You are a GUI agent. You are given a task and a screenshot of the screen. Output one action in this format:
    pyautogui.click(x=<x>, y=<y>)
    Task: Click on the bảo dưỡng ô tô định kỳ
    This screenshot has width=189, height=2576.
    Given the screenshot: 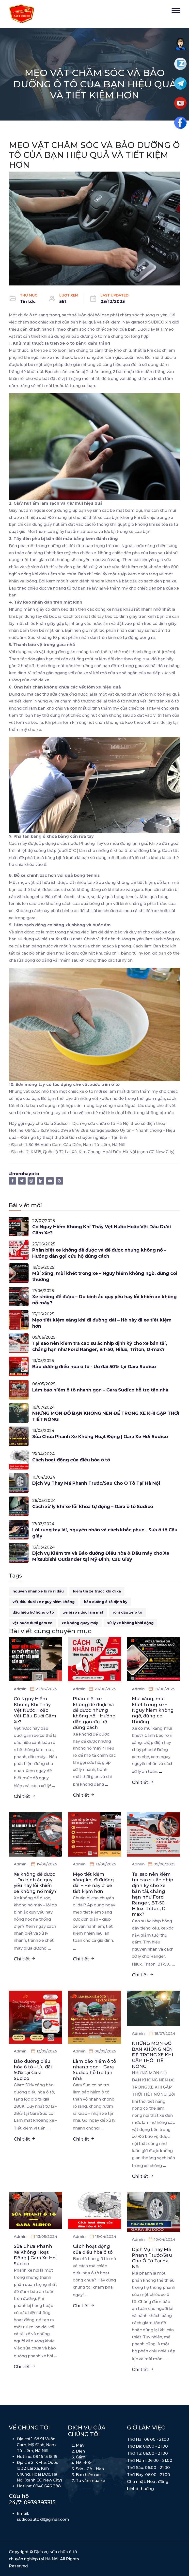 What is the action you would take?
    pyautogui.click(x=105, y=1602)
    